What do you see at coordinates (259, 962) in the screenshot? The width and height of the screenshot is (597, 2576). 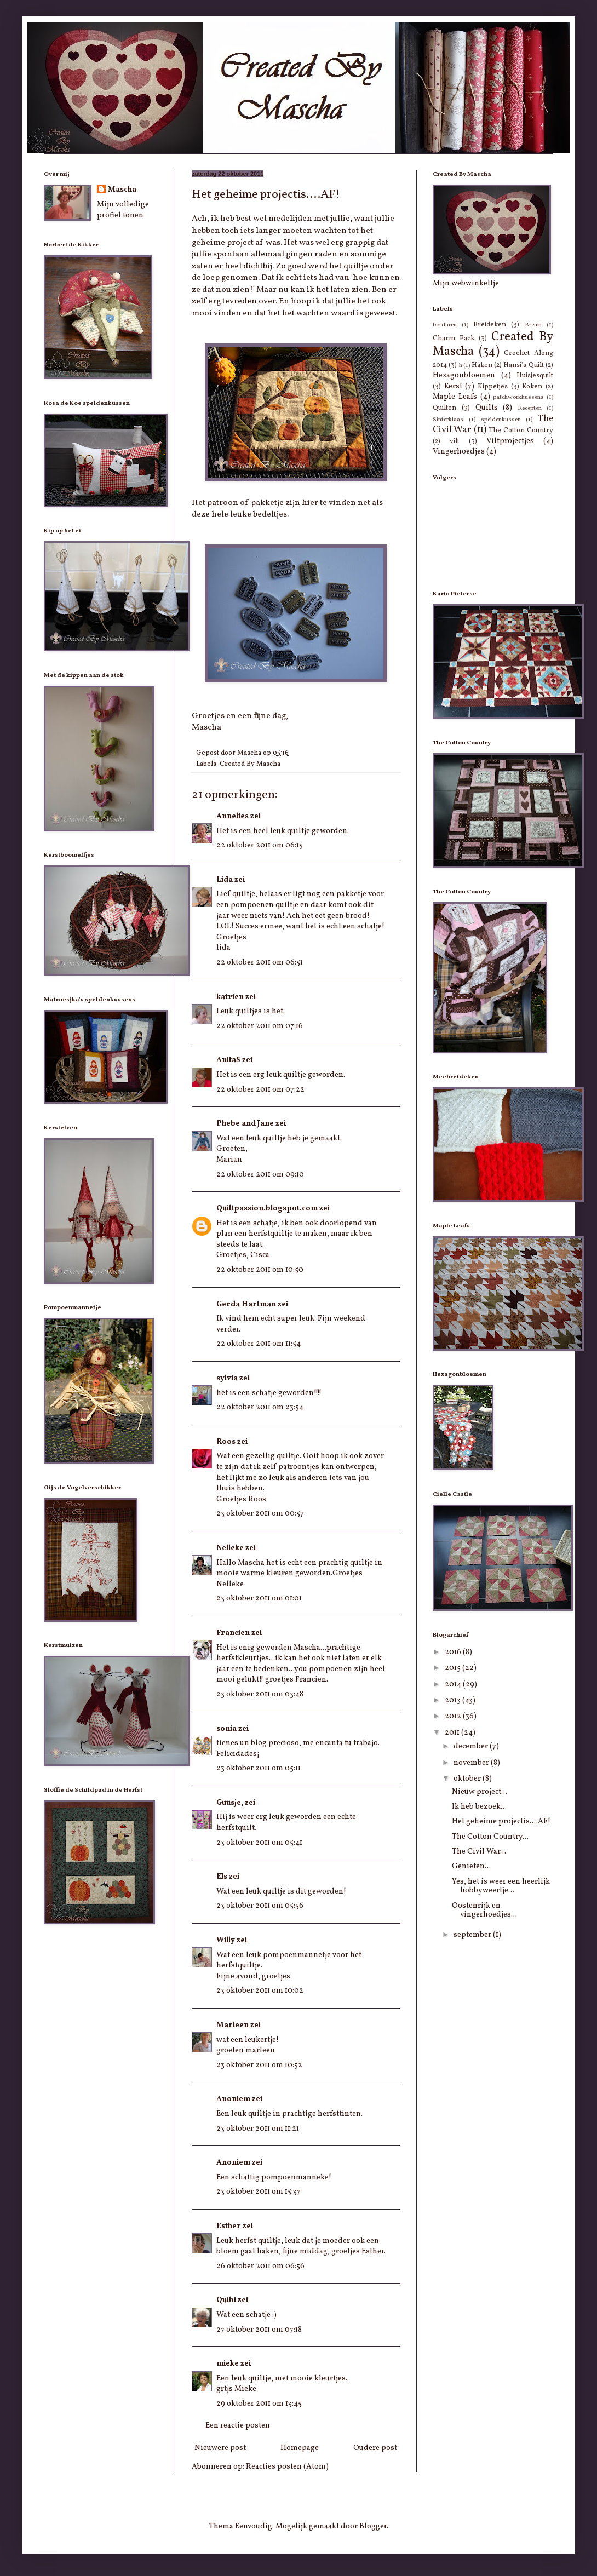 I see `22 oktober 2011 om 06:51` at bounding box center [259, 962].